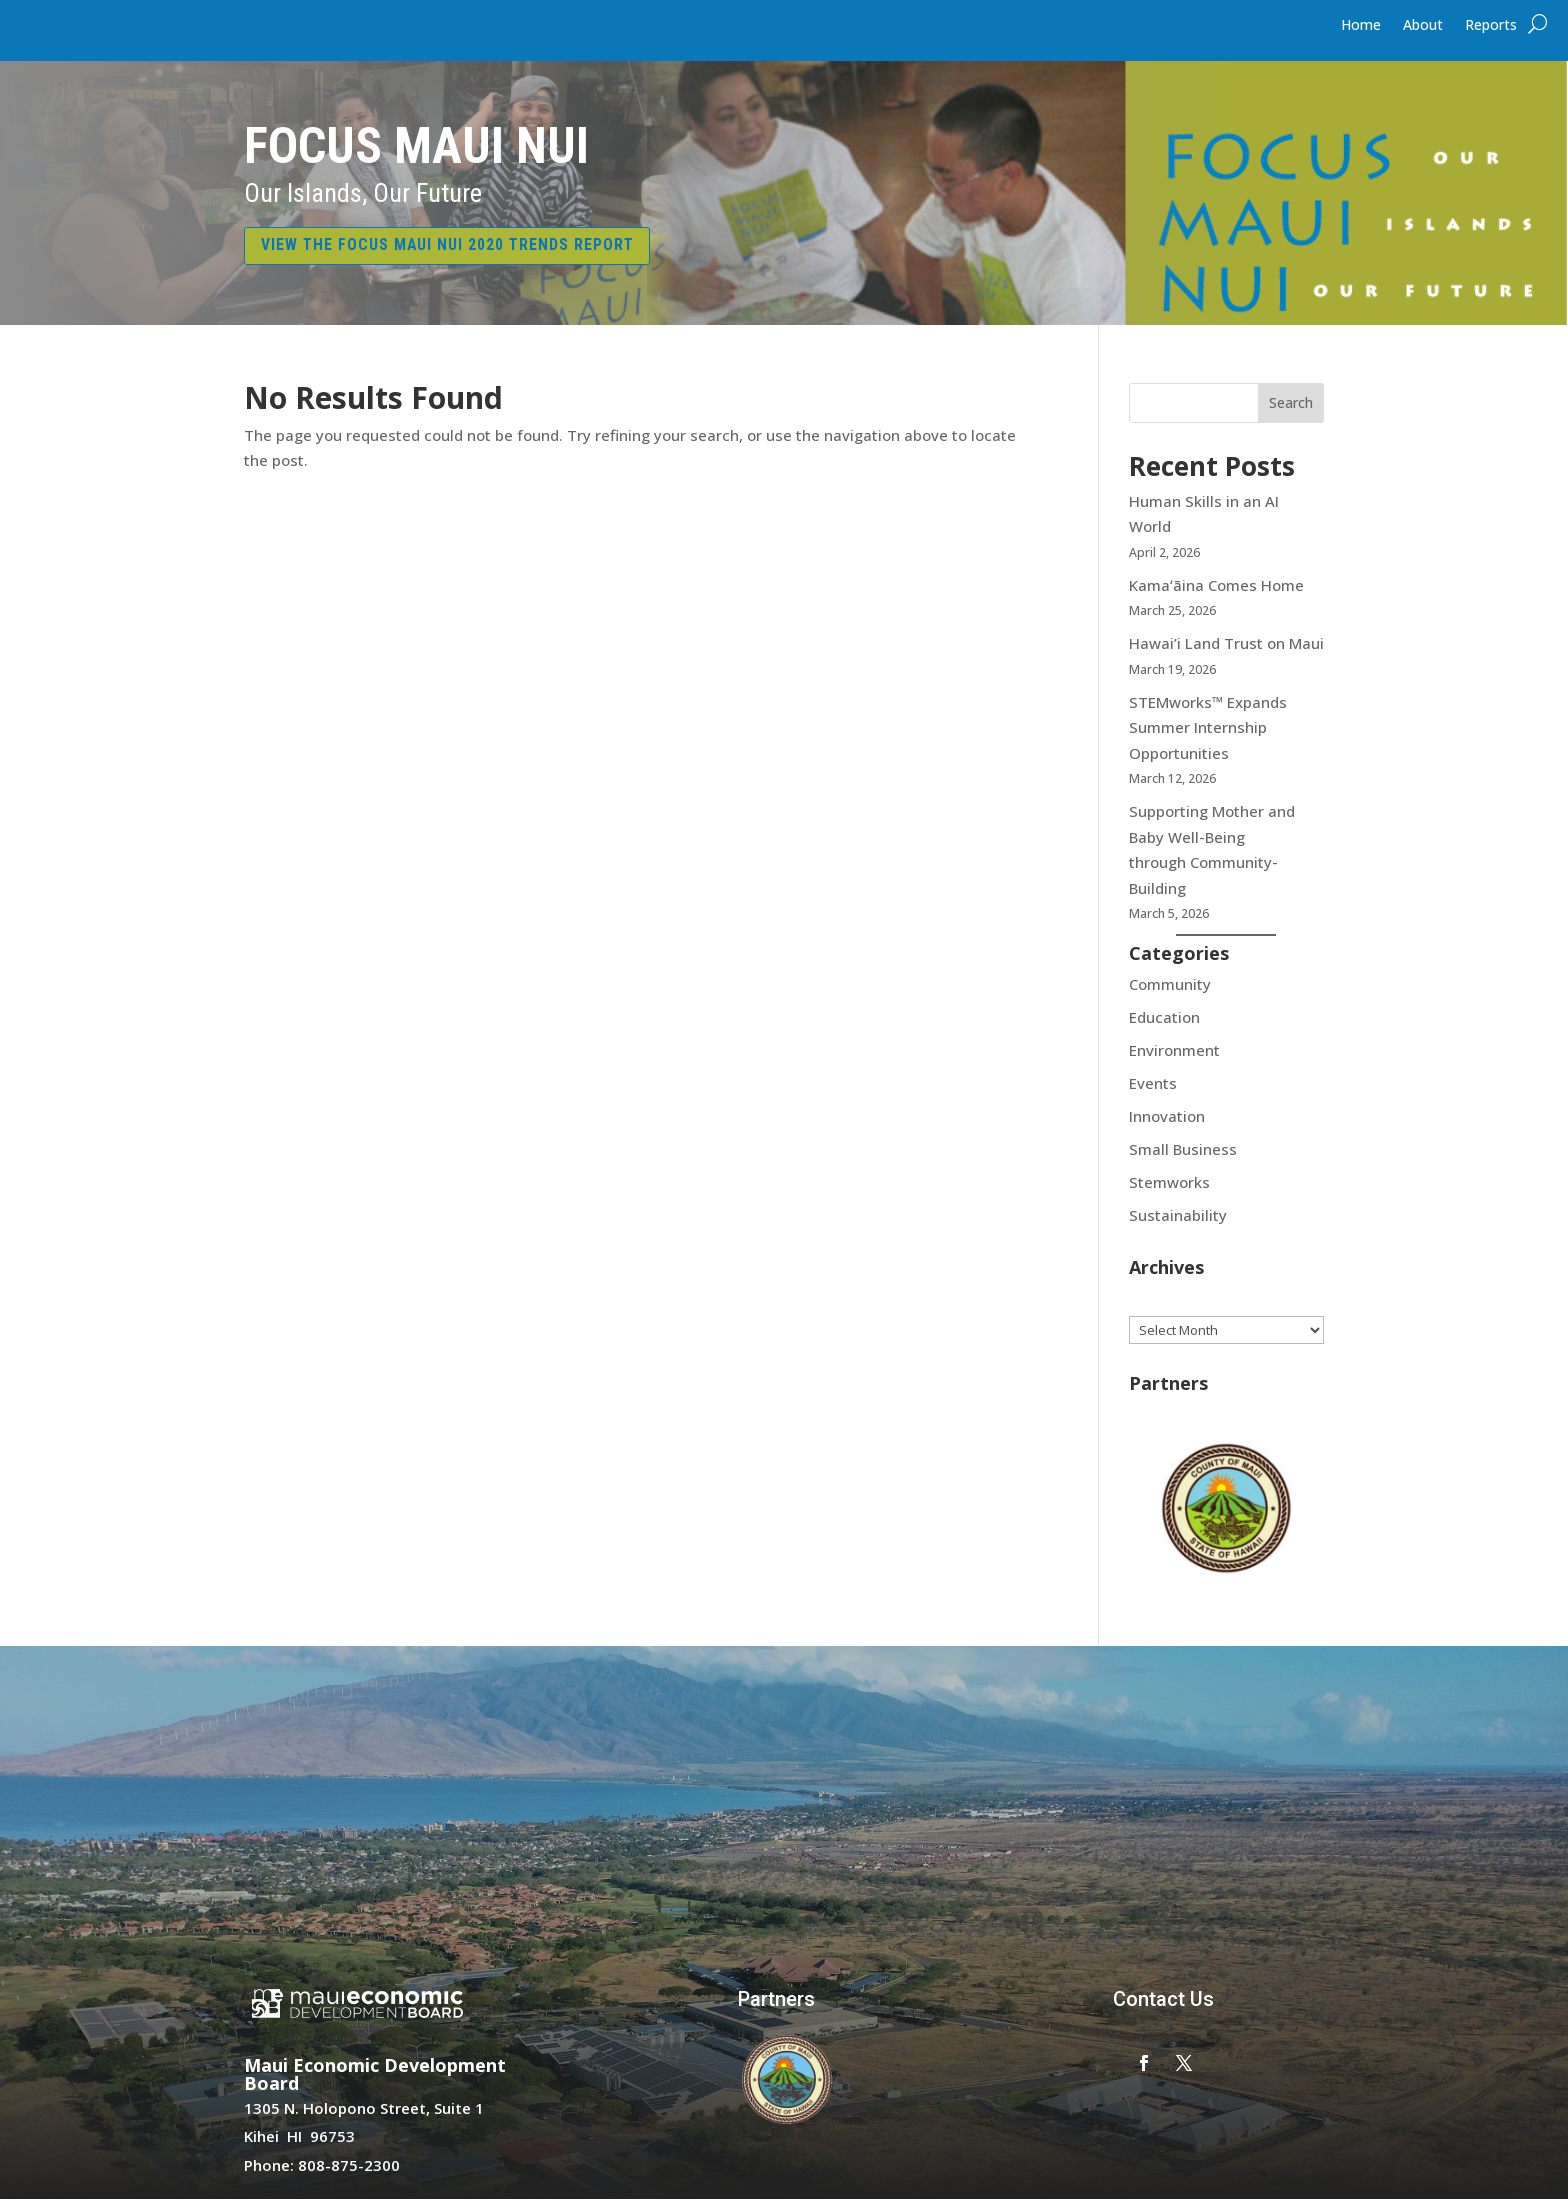 Image resolution: width=1568 pixels, height=2205 pixels. I want to click on VIEW THE FOCUS MAUI NUI 2020 TRENDS REPORT, so click(467, 247).